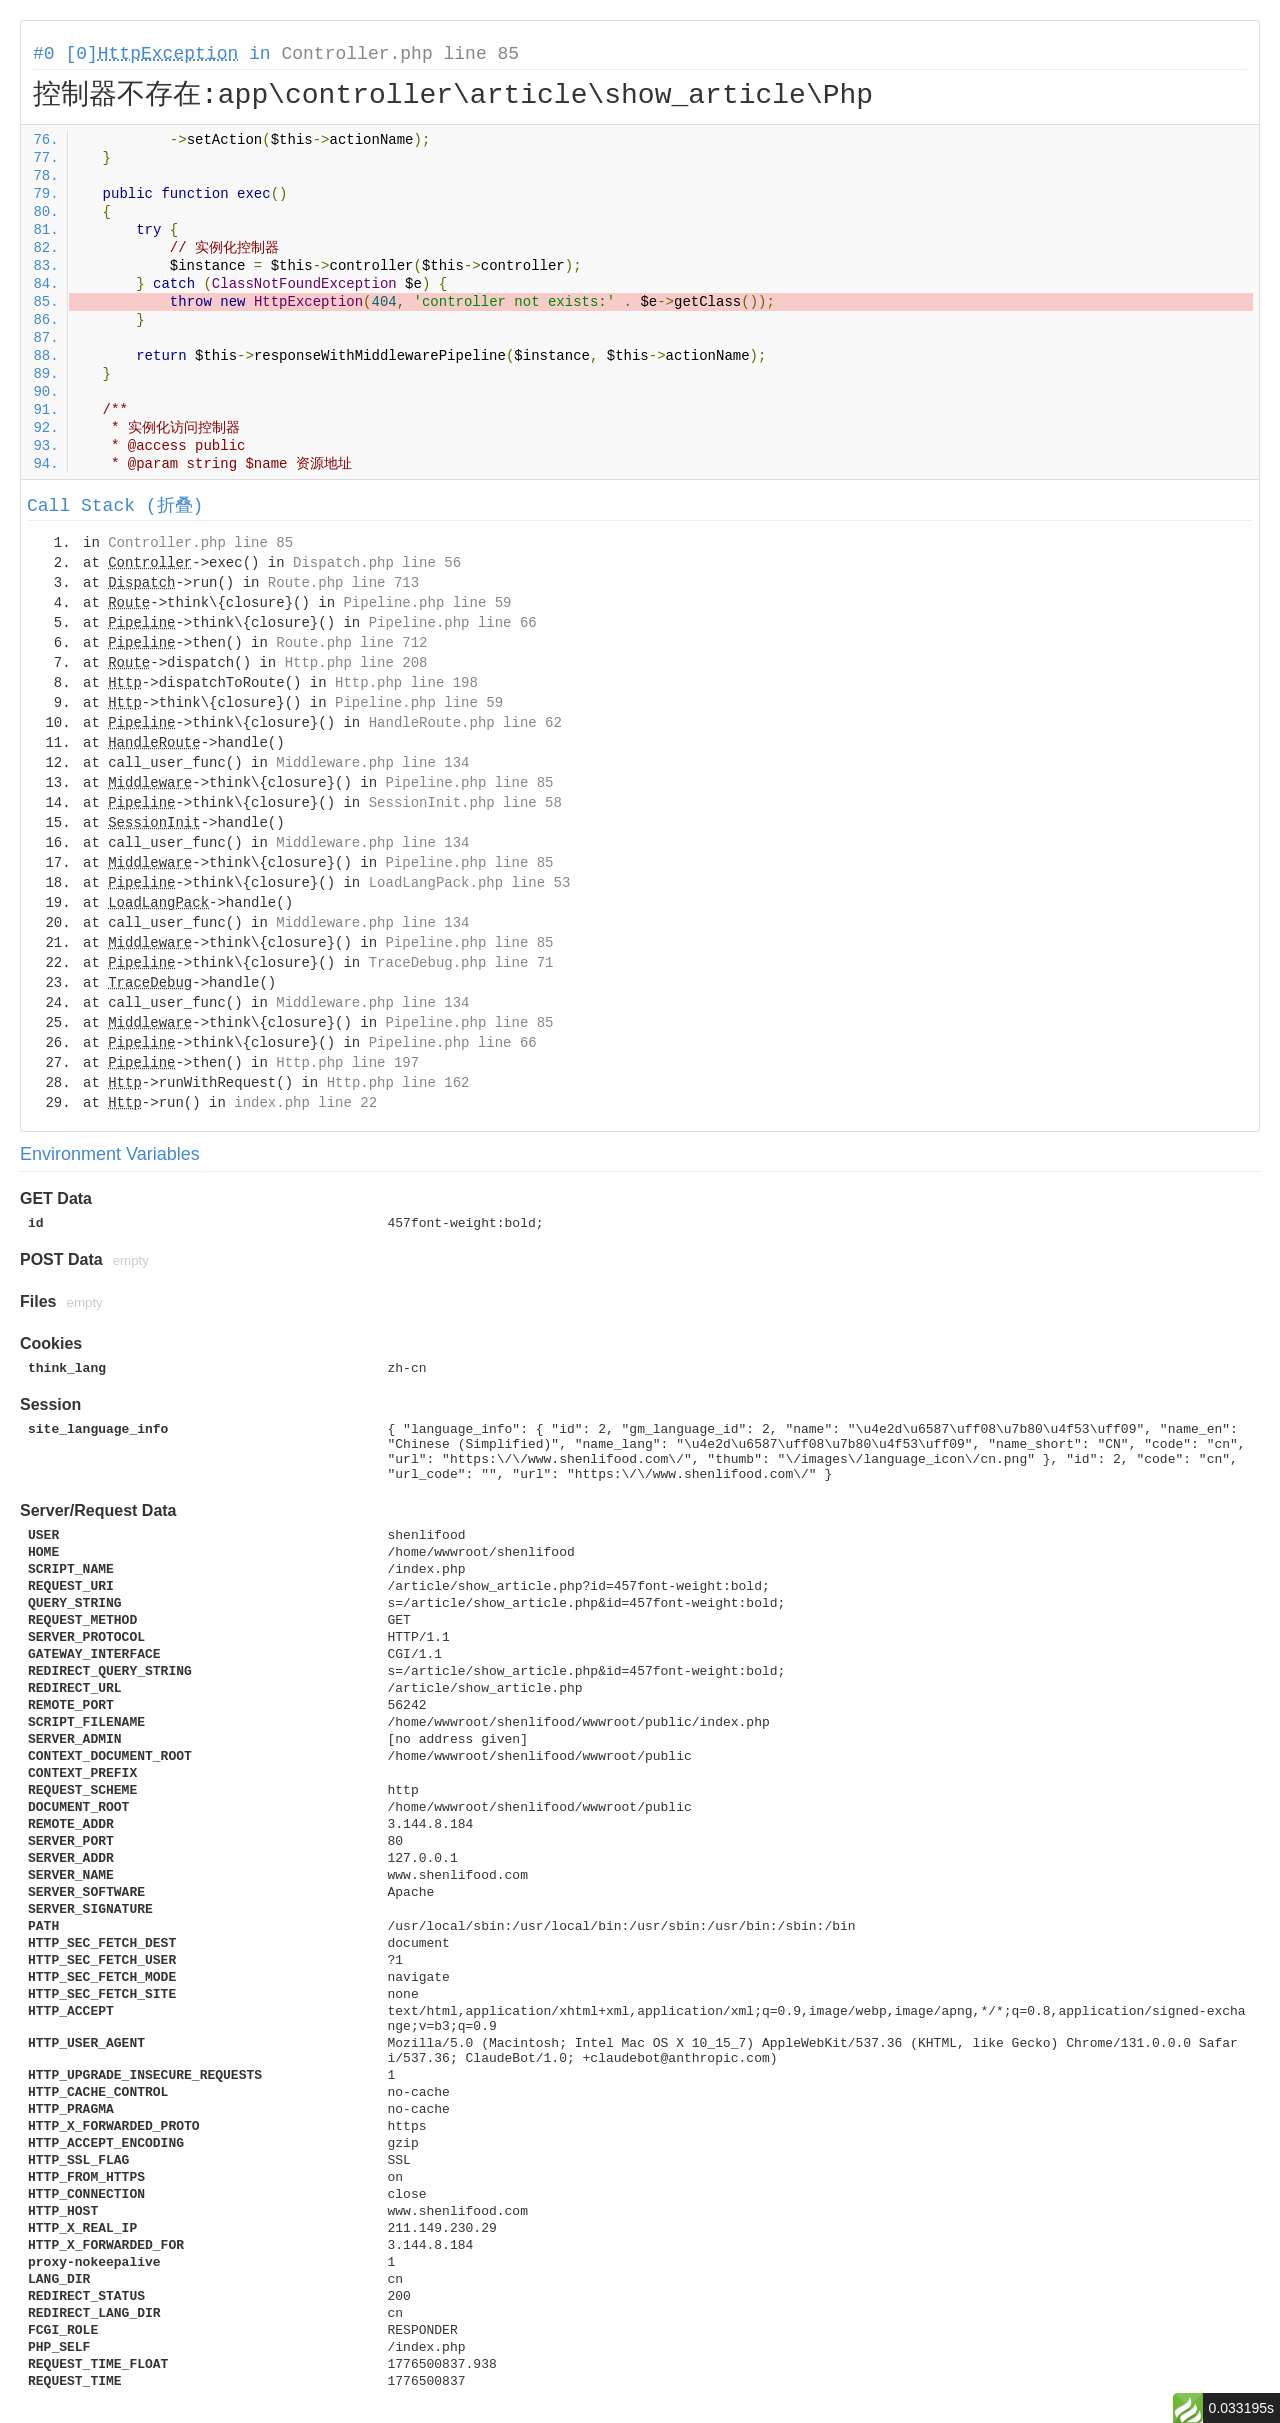  What do you see at coordinates (469, 783) in the screenshot?
I see `Pipeline.php line 85` at bounding box center [469, 783].